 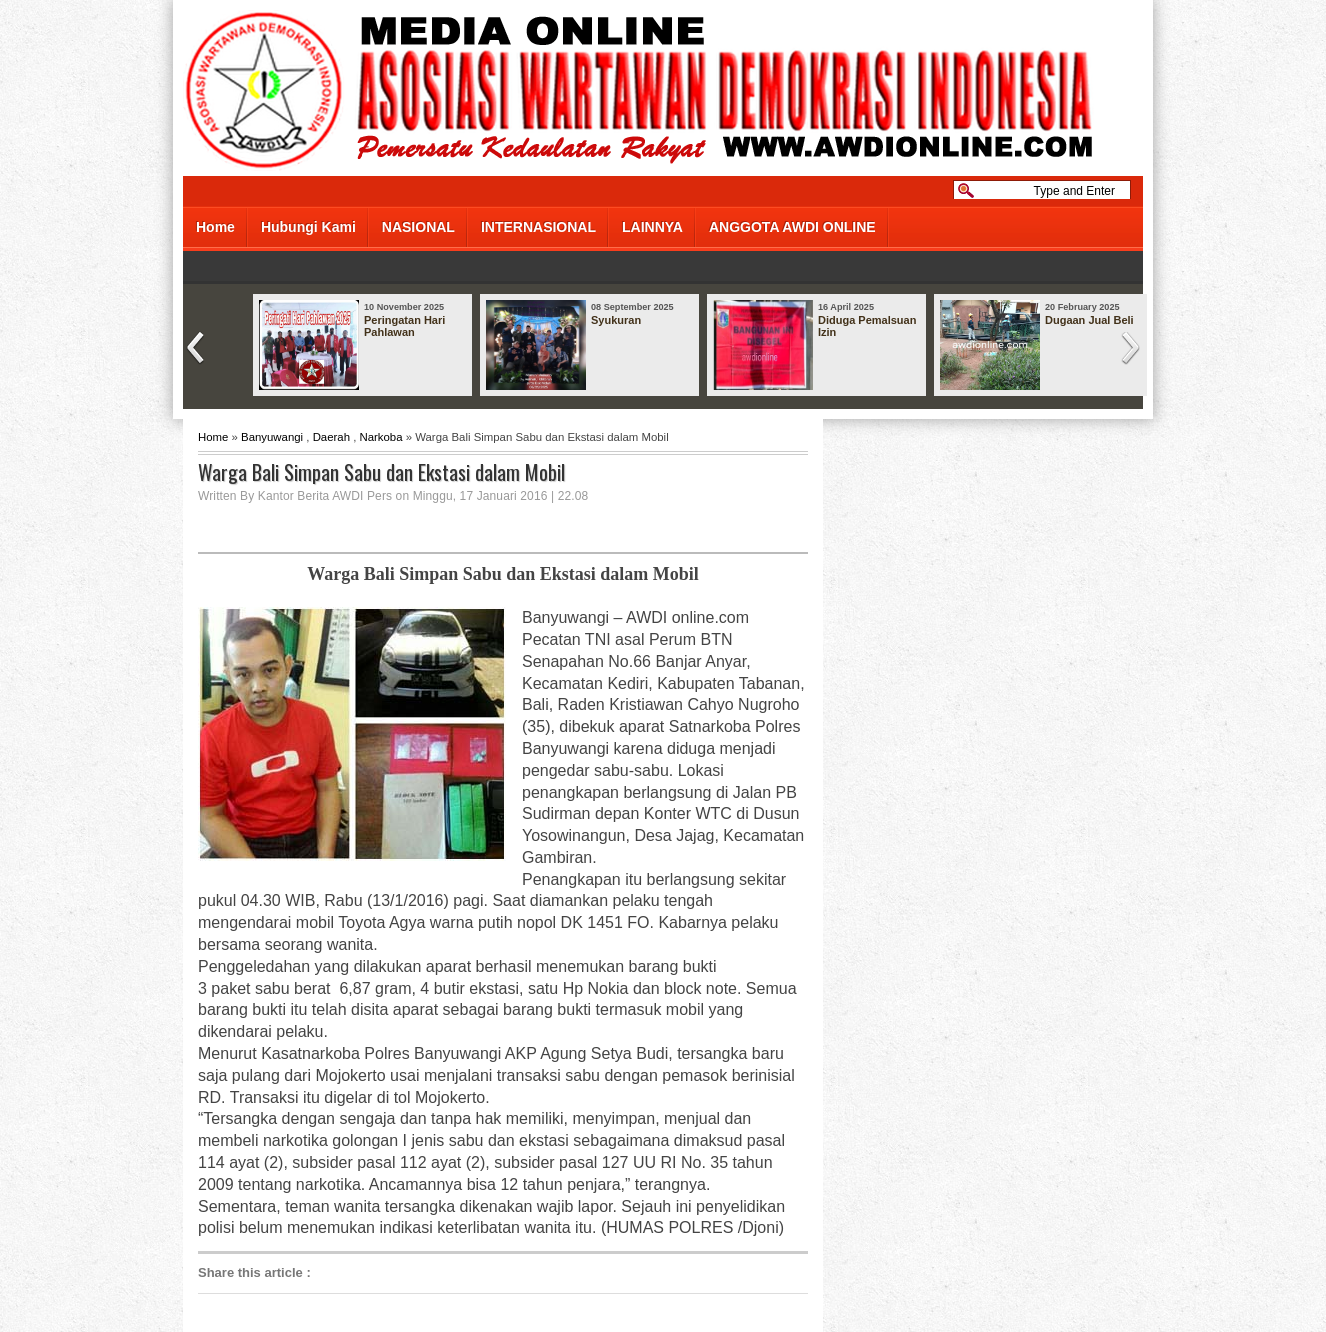 What do you see at coordinates (308, 227) in the screenshot?
I see `Hubungi Kami` at bounding box center [308, 227].